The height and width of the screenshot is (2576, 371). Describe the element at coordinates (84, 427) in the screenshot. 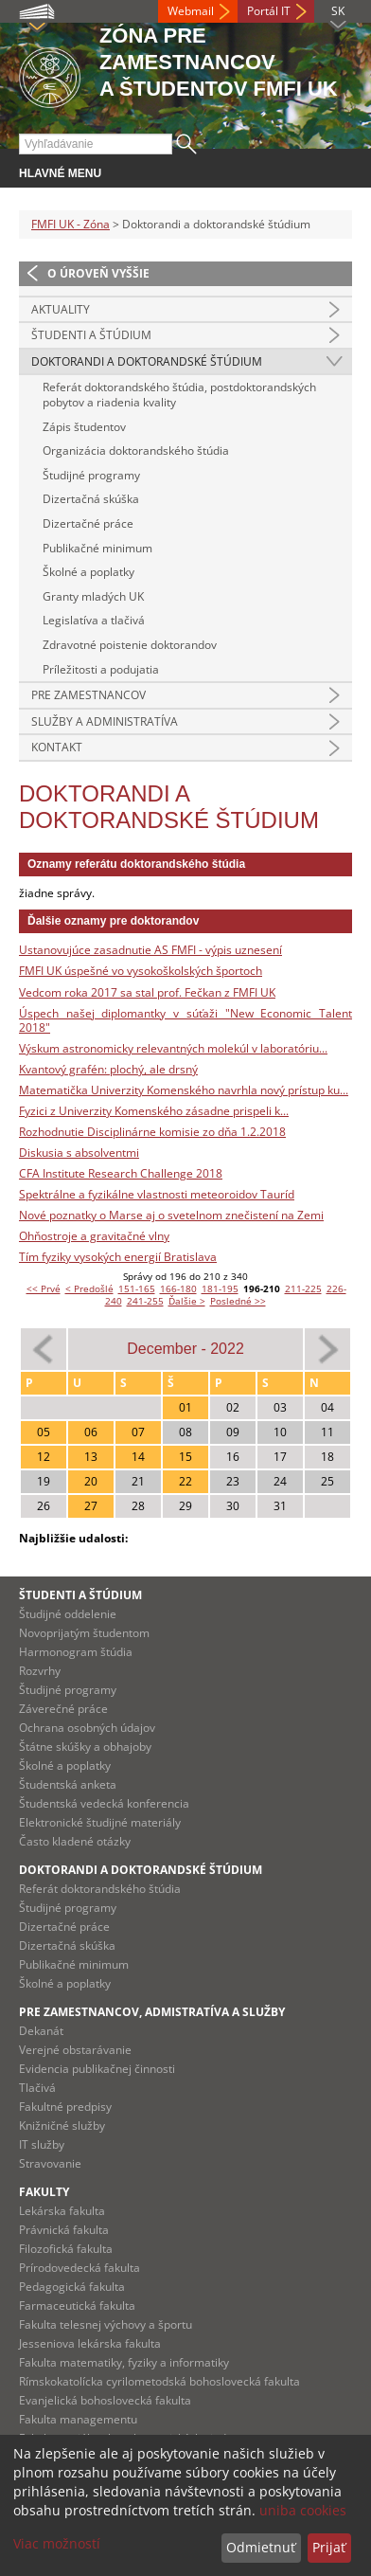

I see `Zápis študentov` at that location.